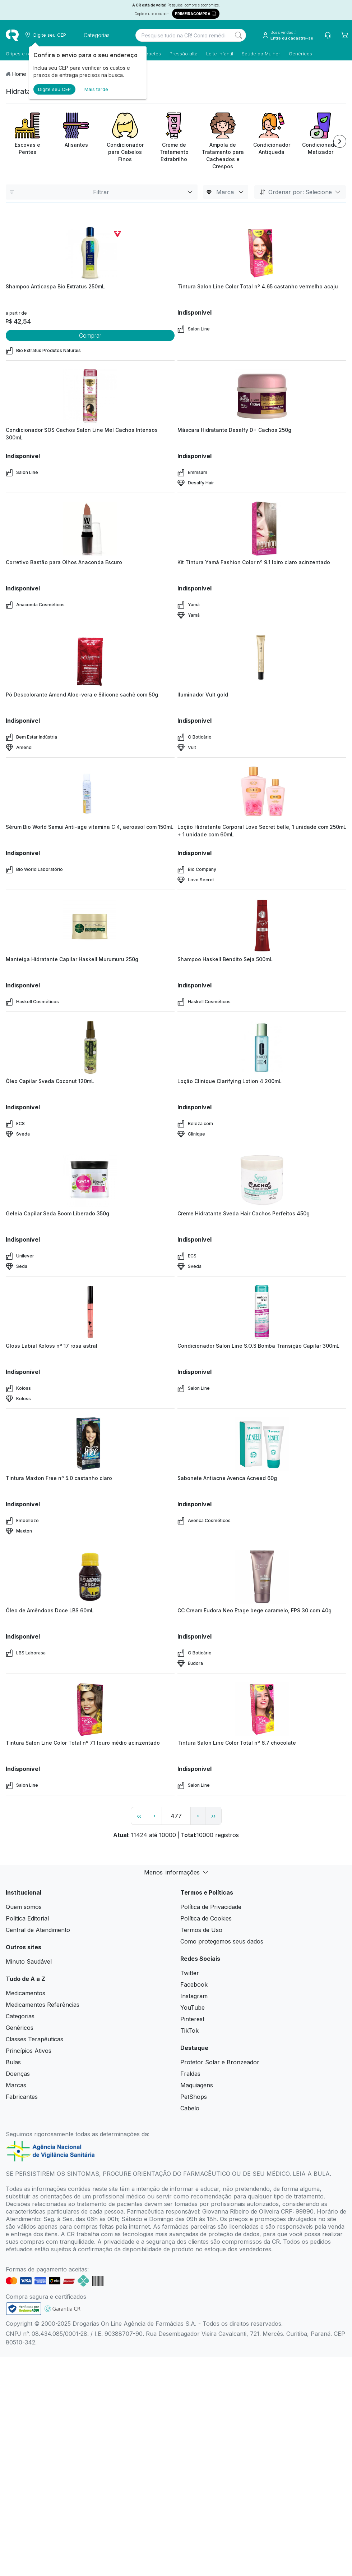 The image size is (352, 2576). I want to click on [Search], so click(238, 35).